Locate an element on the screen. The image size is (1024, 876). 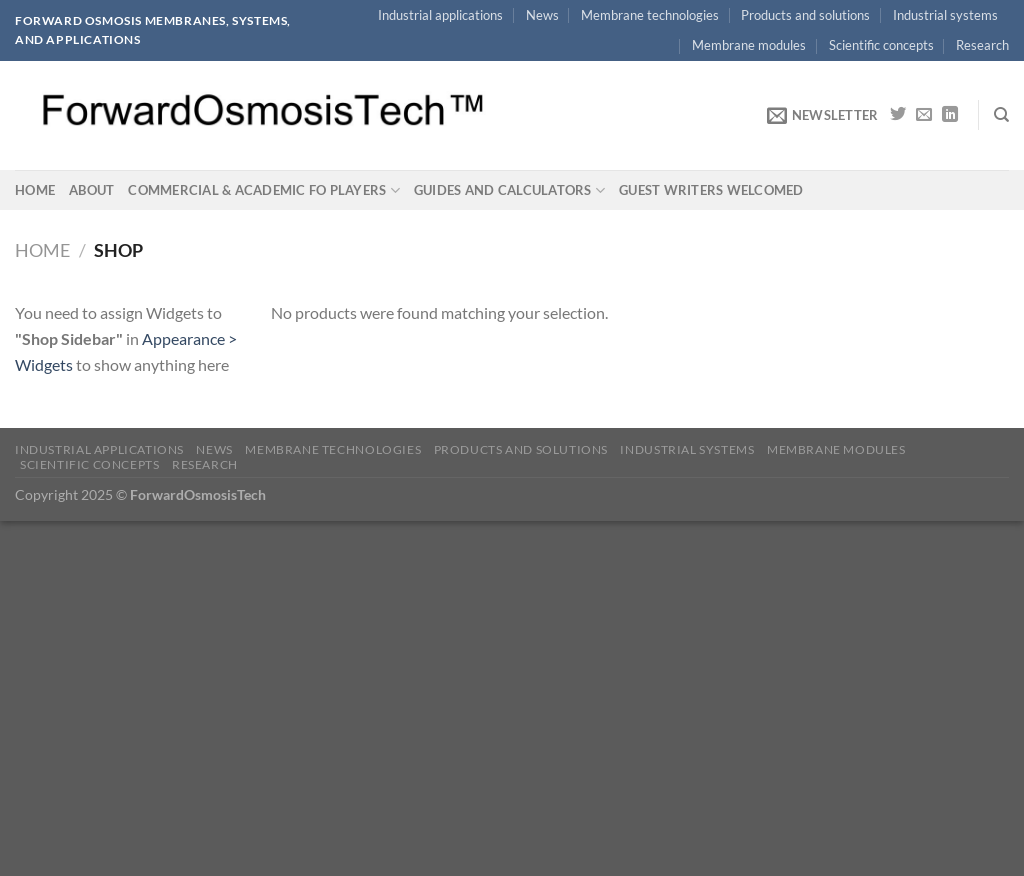
Industrial systems is located at coordinates (945, 15).